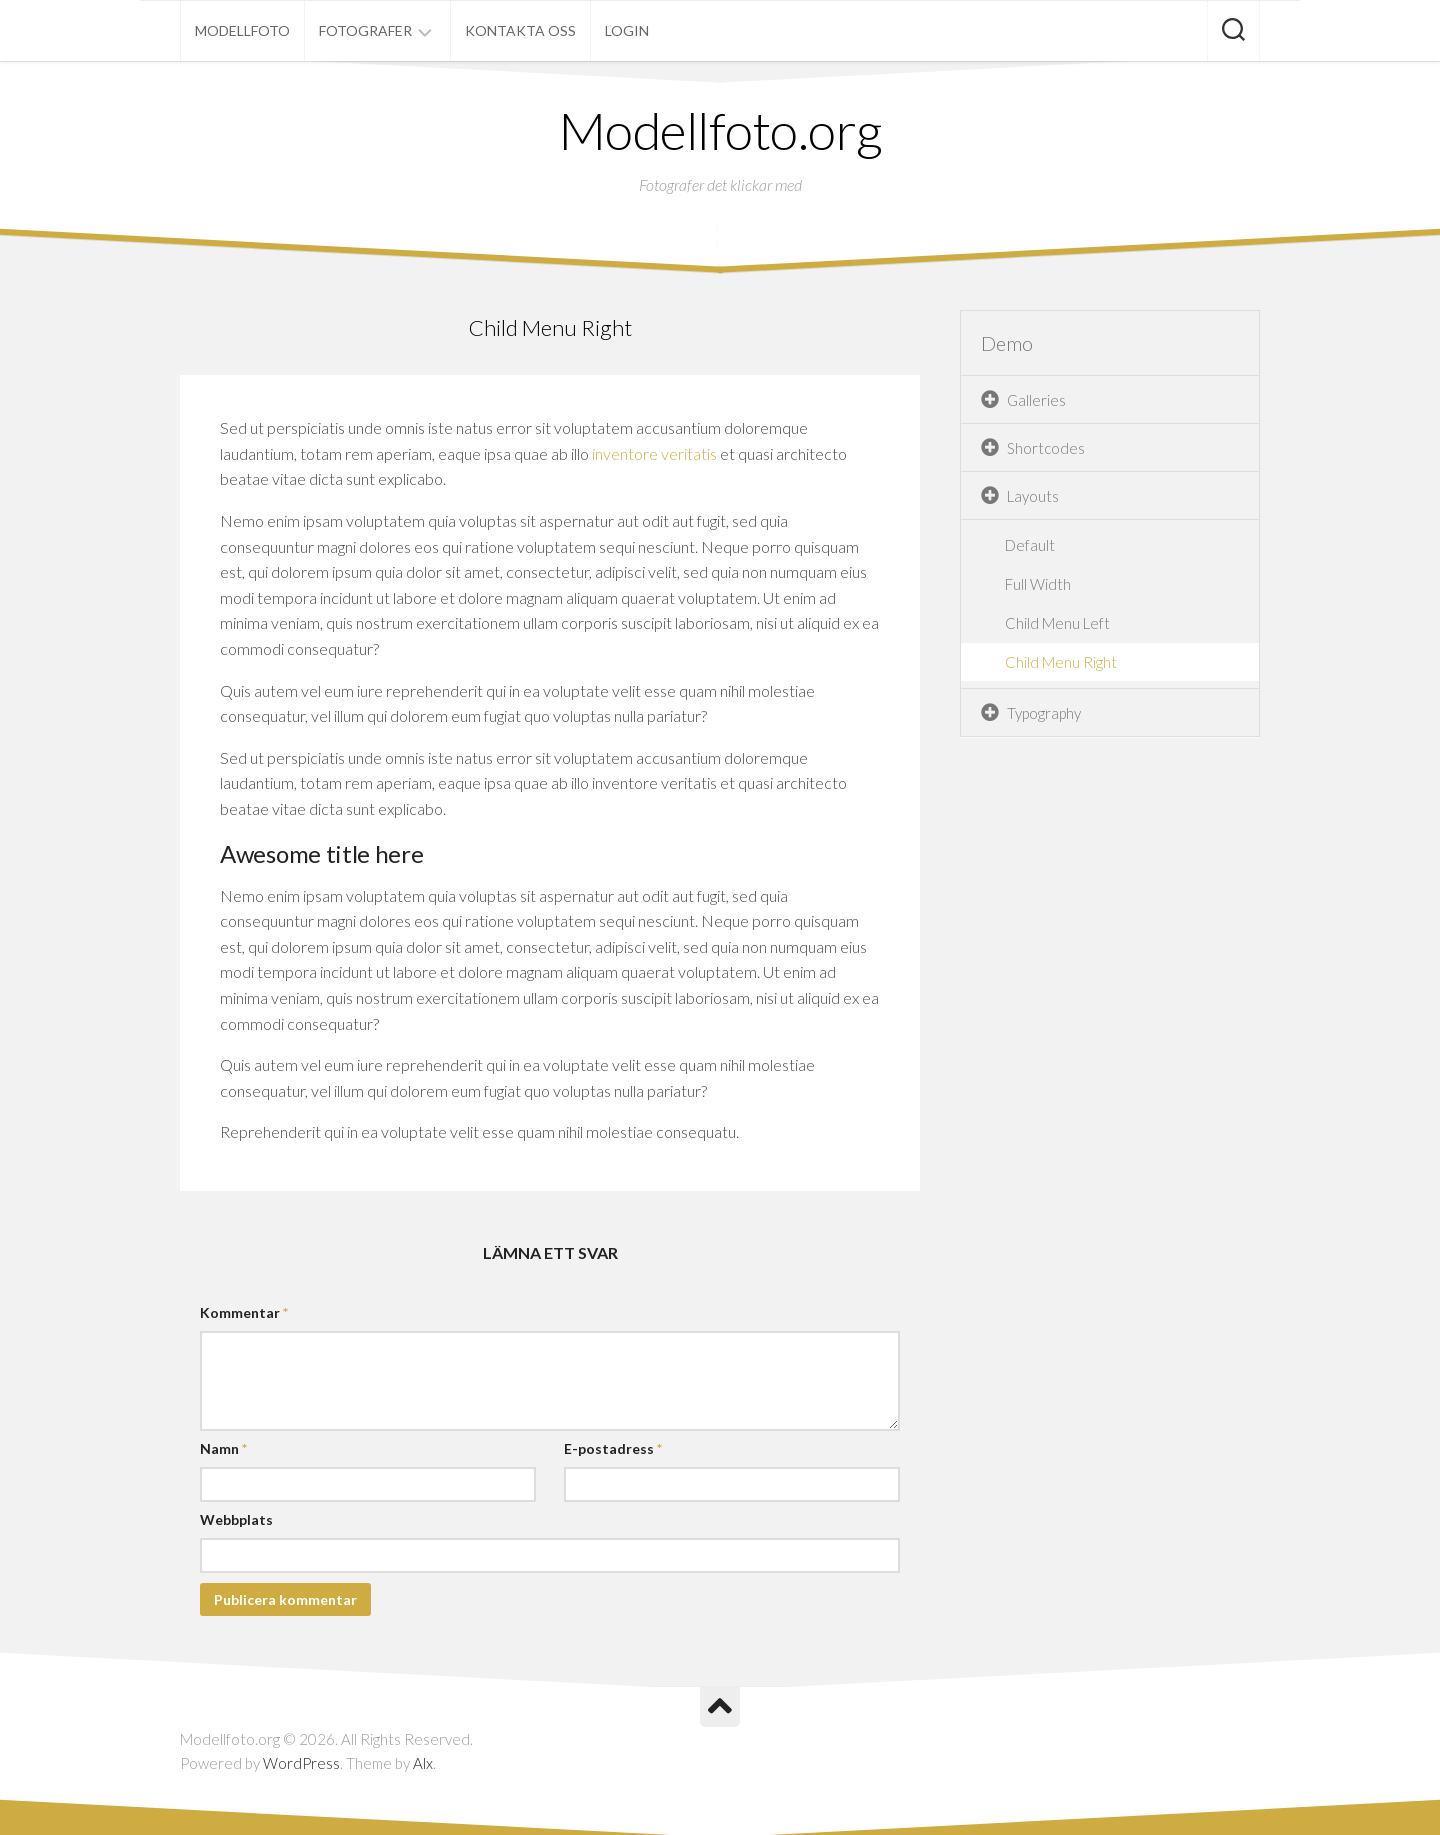 Image resolution: width=1440 pixels, height=1835 pixels. I want to click on Default, so click(1030, 545).